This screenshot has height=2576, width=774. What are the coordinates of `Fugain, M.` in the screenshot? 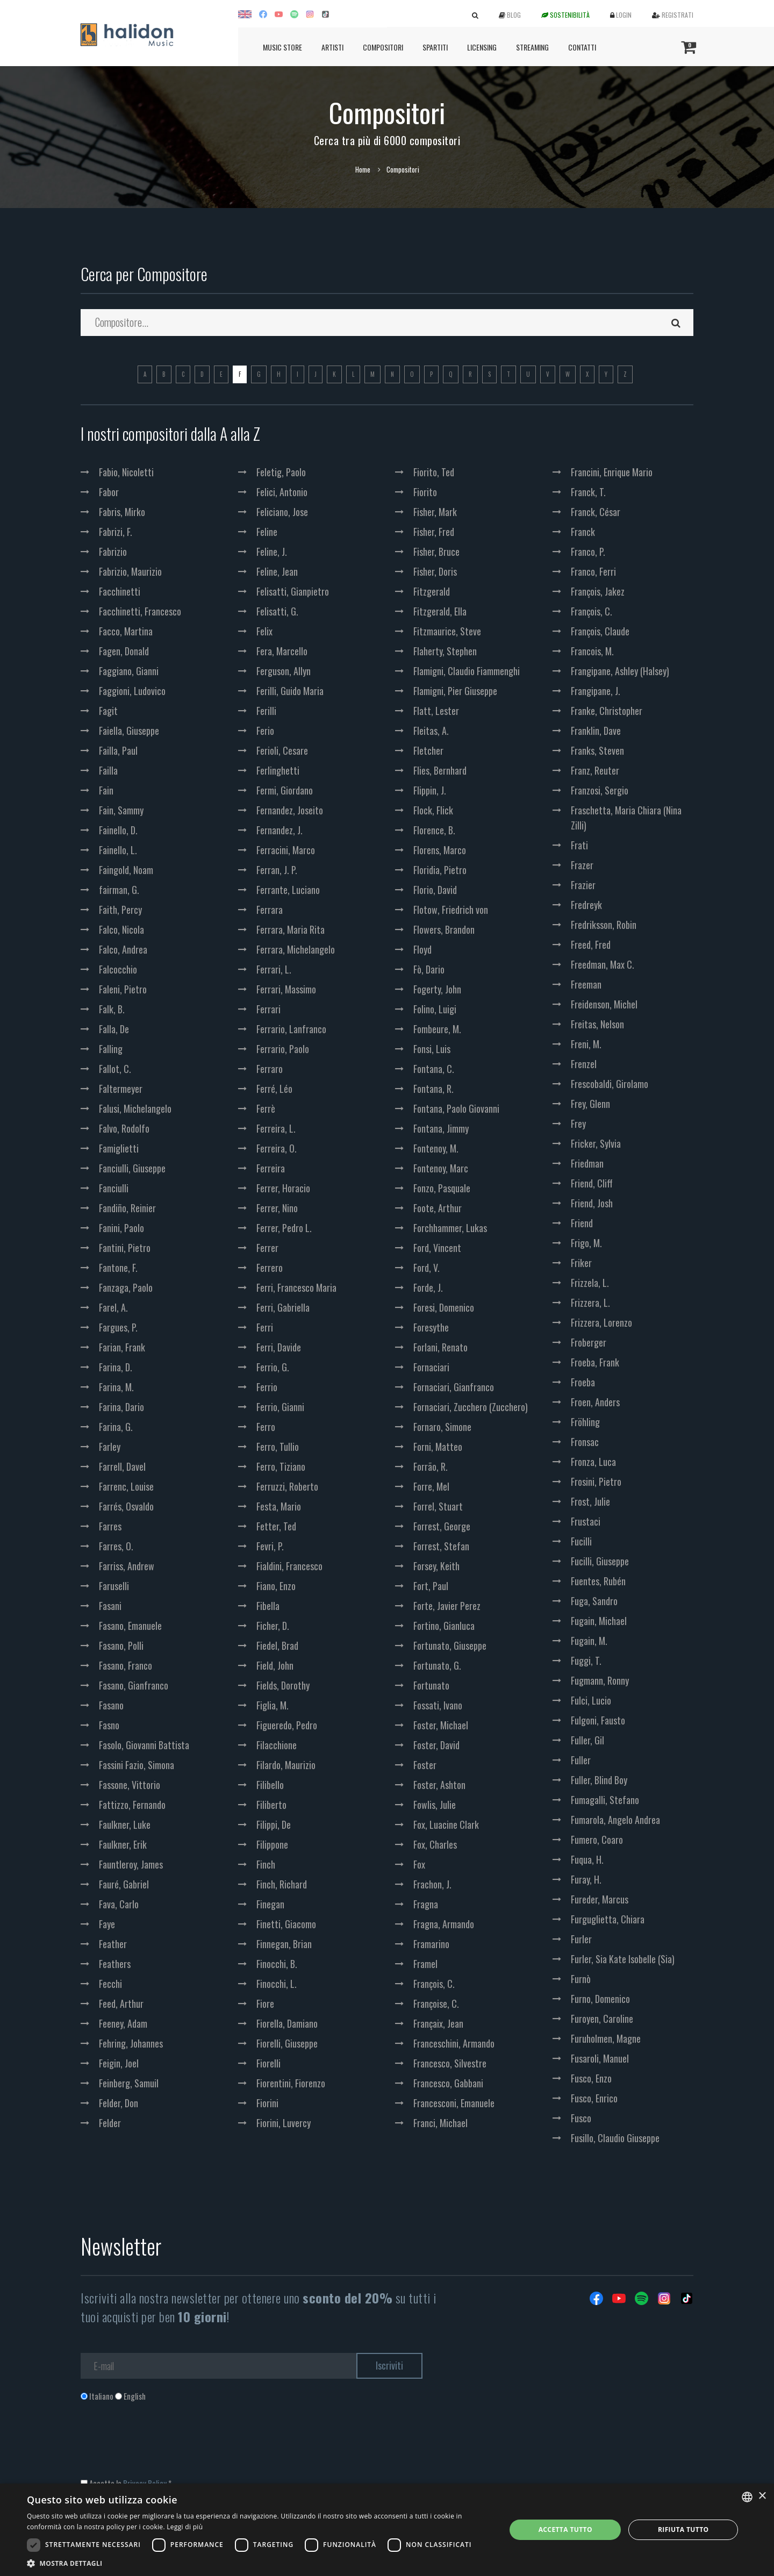 It's located at (589, 1641).